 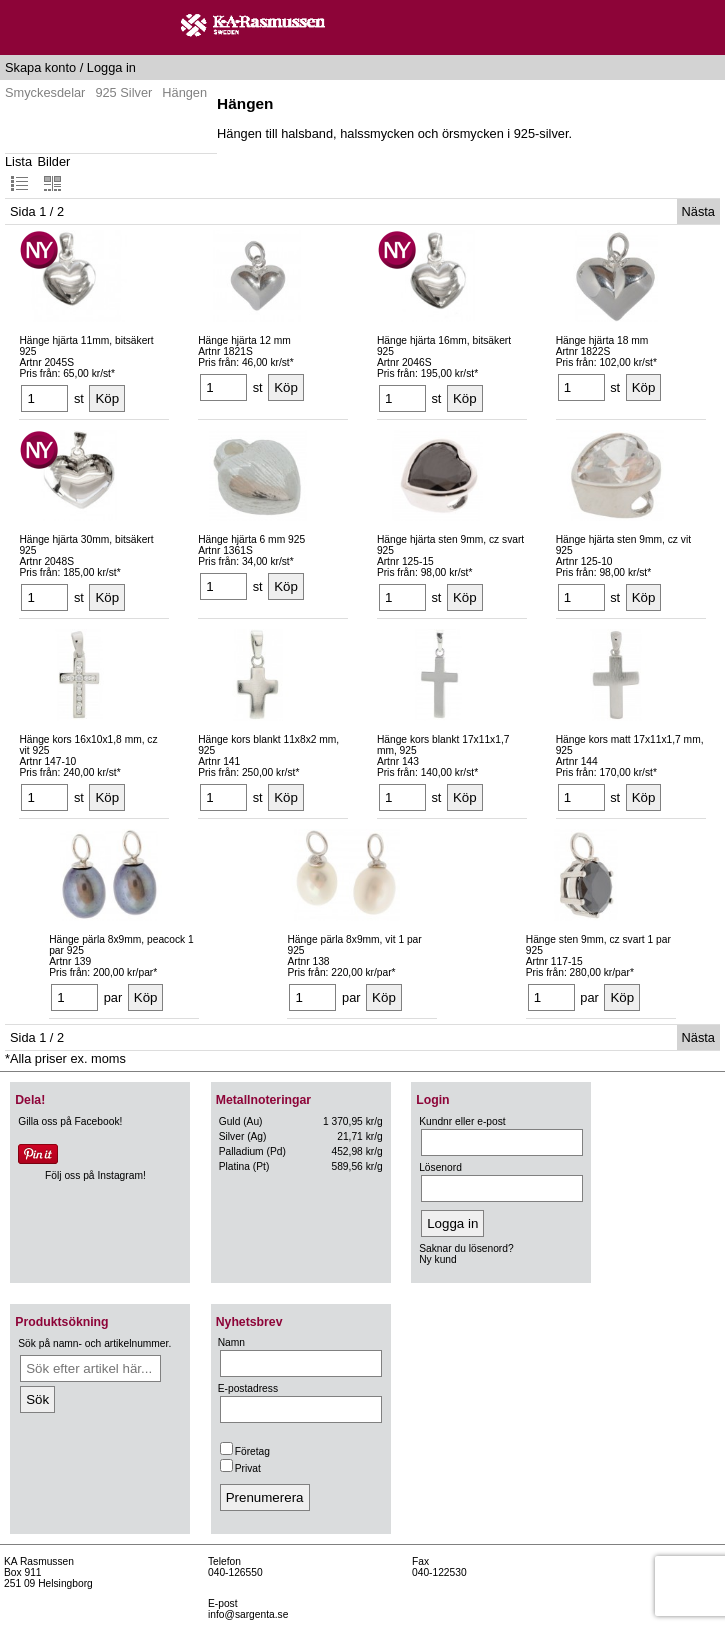 I want to click on Hänge hjärta 6 mm 925, so click(x=251, y=539).